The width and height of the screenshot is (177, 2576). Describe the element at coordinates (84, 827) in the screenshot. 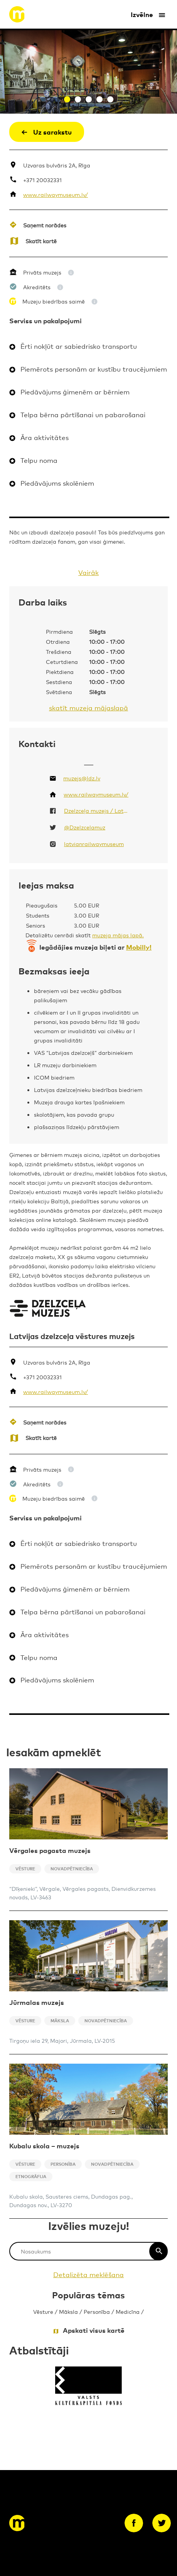

I see `@Dzelzcelamuz` at that location.